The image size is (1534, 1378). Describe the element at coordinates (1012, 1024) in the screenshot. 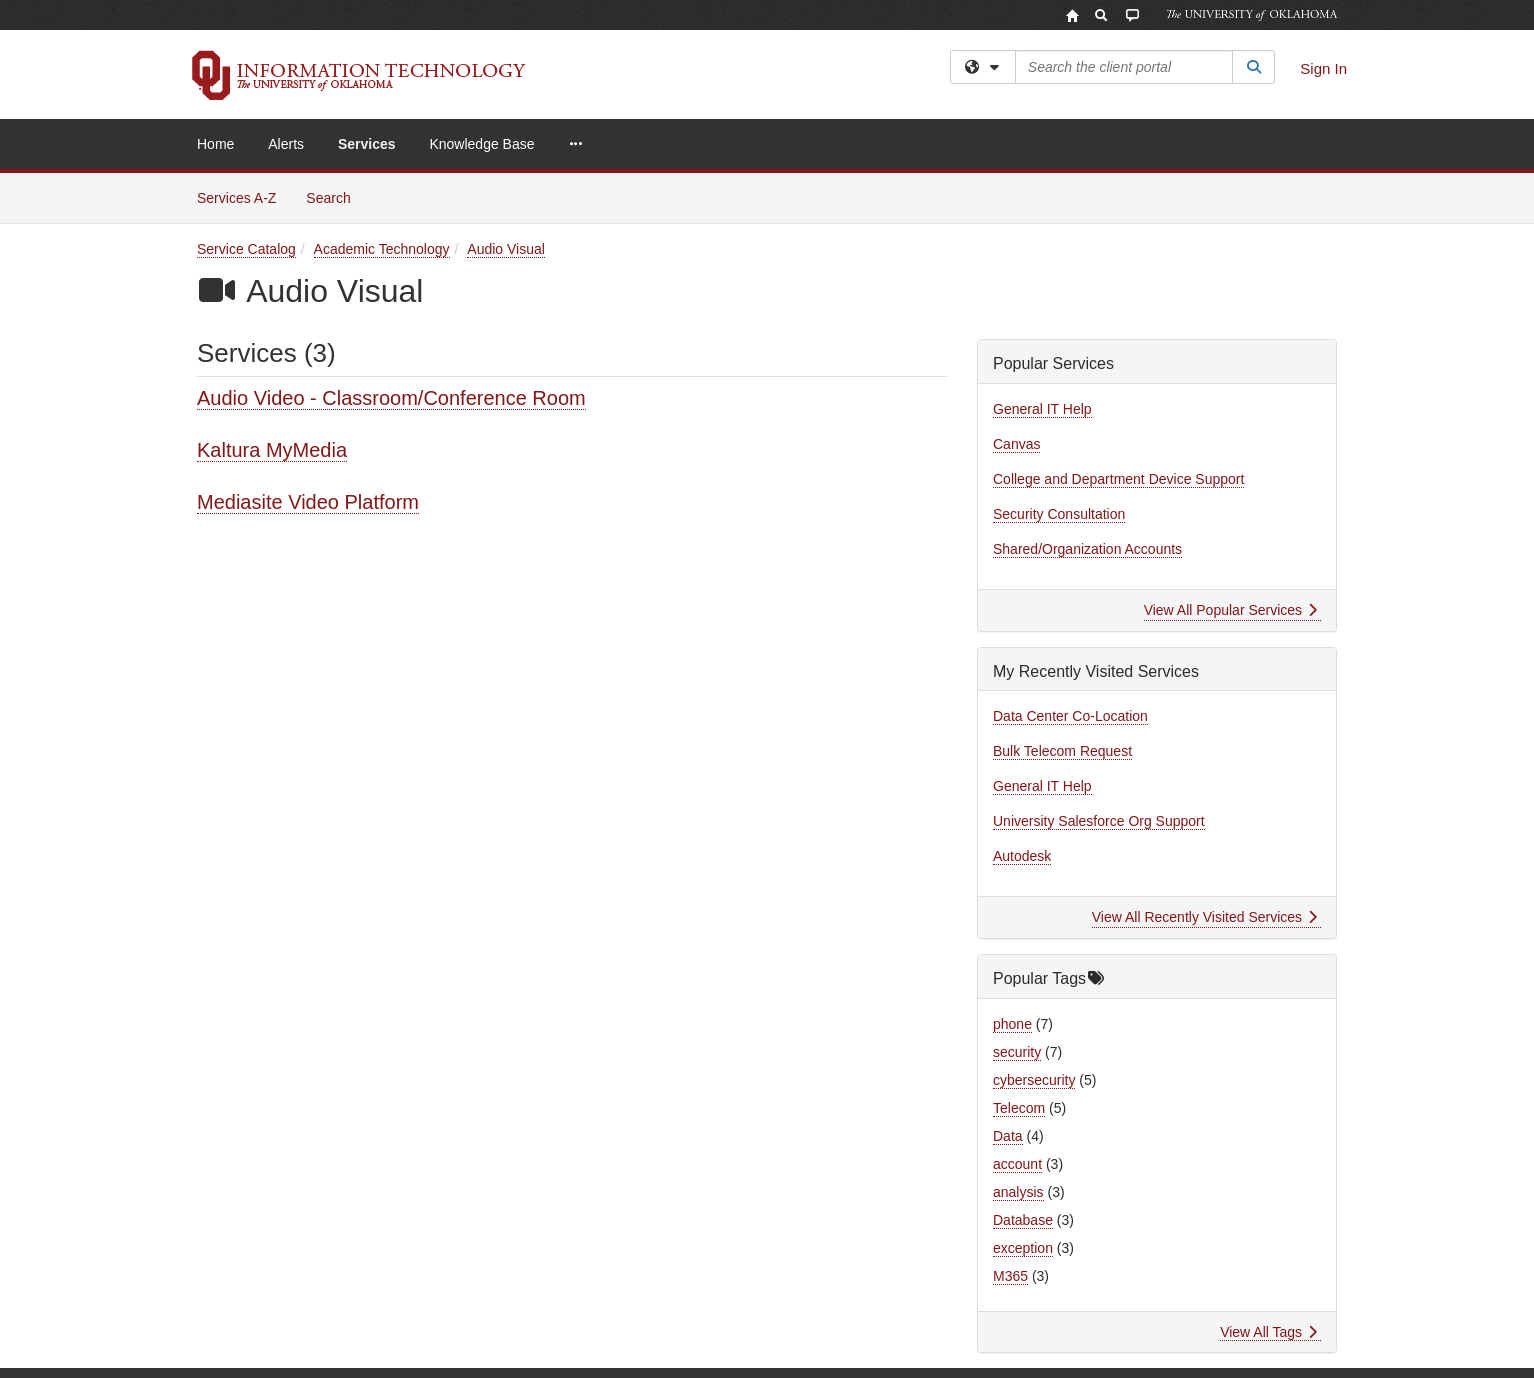

I see `phone` at that location.